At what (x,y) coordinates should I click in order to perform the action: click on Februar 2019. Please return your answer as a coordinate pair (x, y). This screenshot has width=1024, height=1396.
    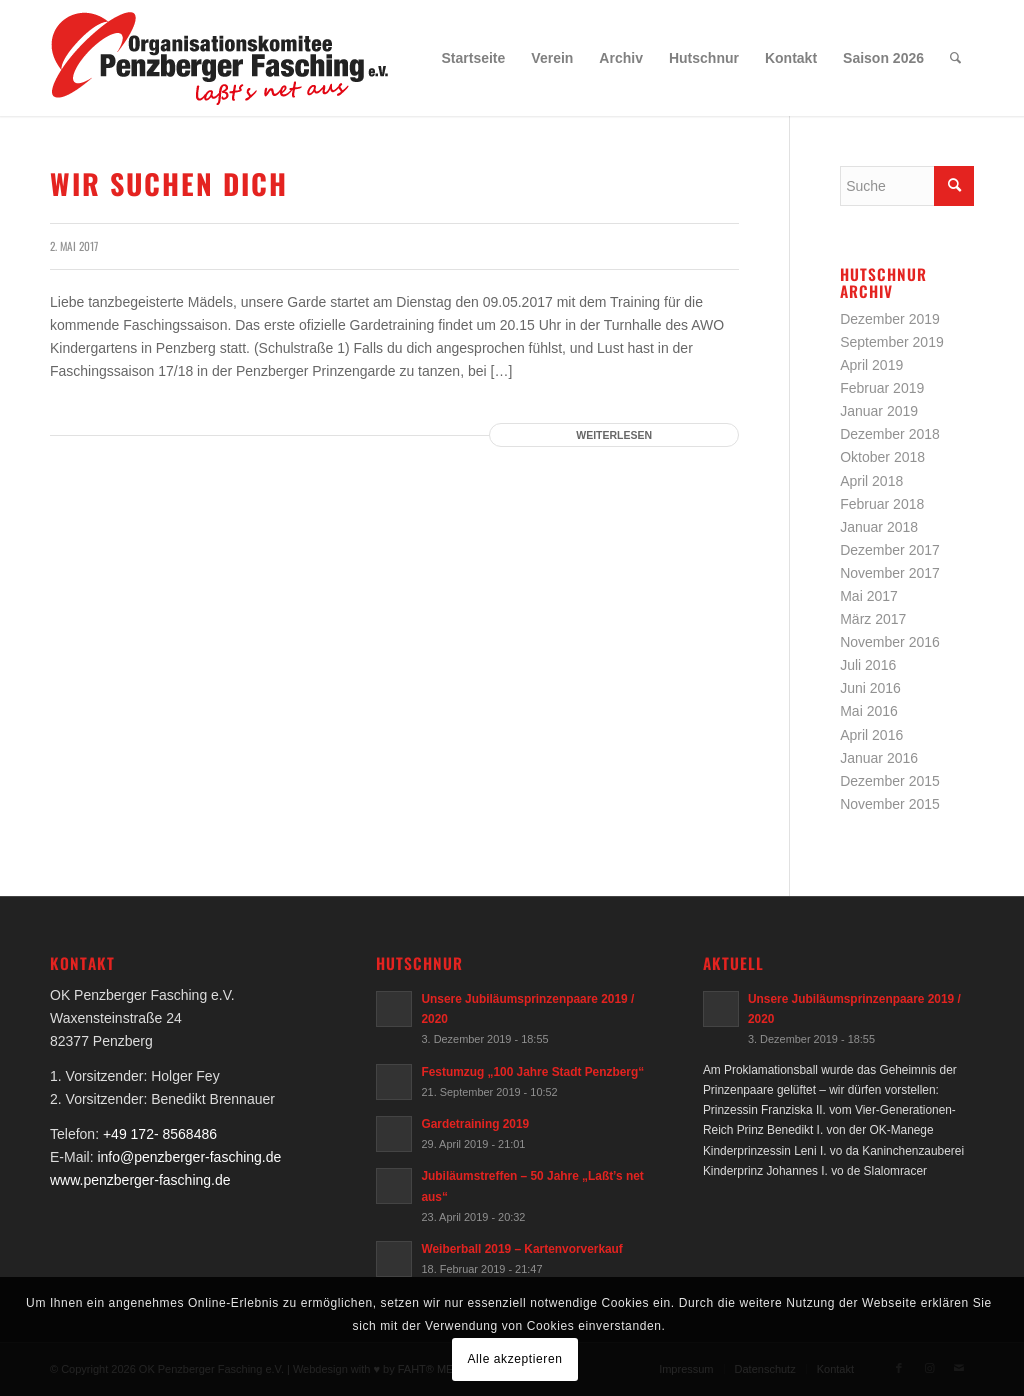
    Looking at the image, I should click on (882, 388).